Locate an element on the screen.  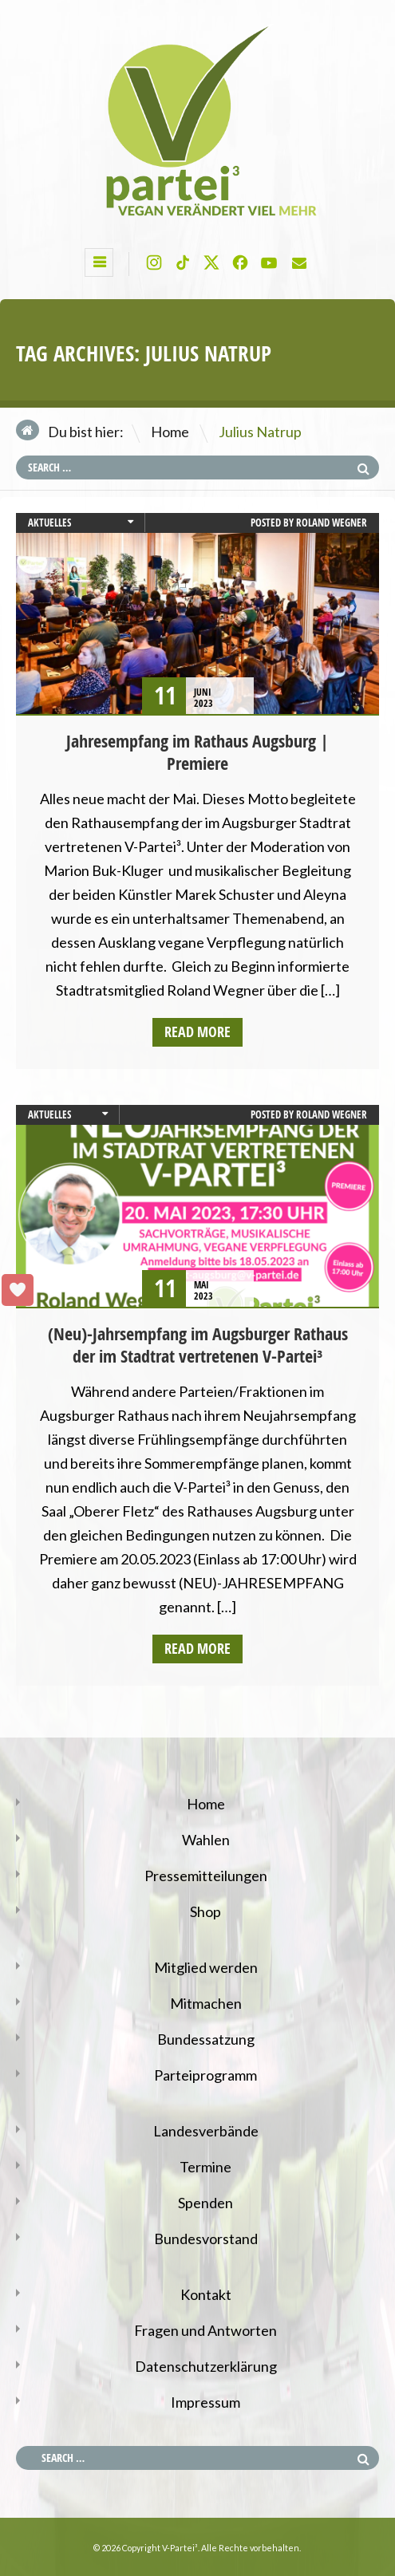
Bundessatzung is located at coordinates (206, 2039).